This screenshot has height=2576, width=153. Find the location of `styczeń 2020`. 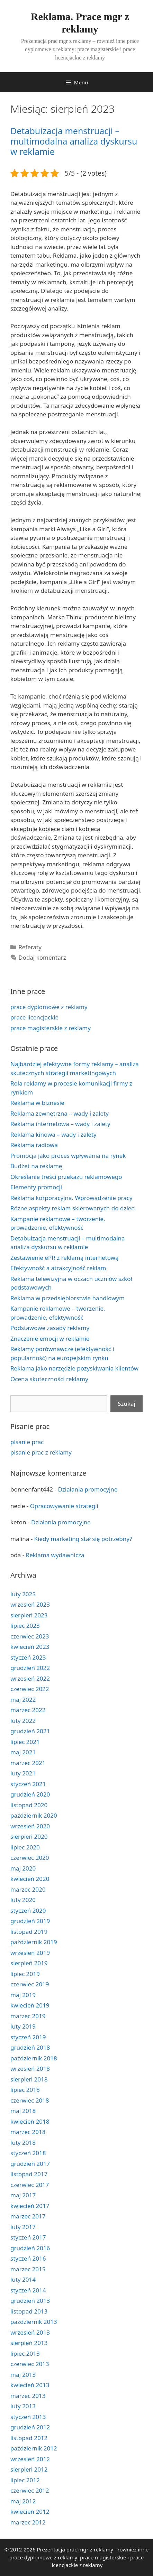

styczeń 2020 is located at coordinates (28, 1910).